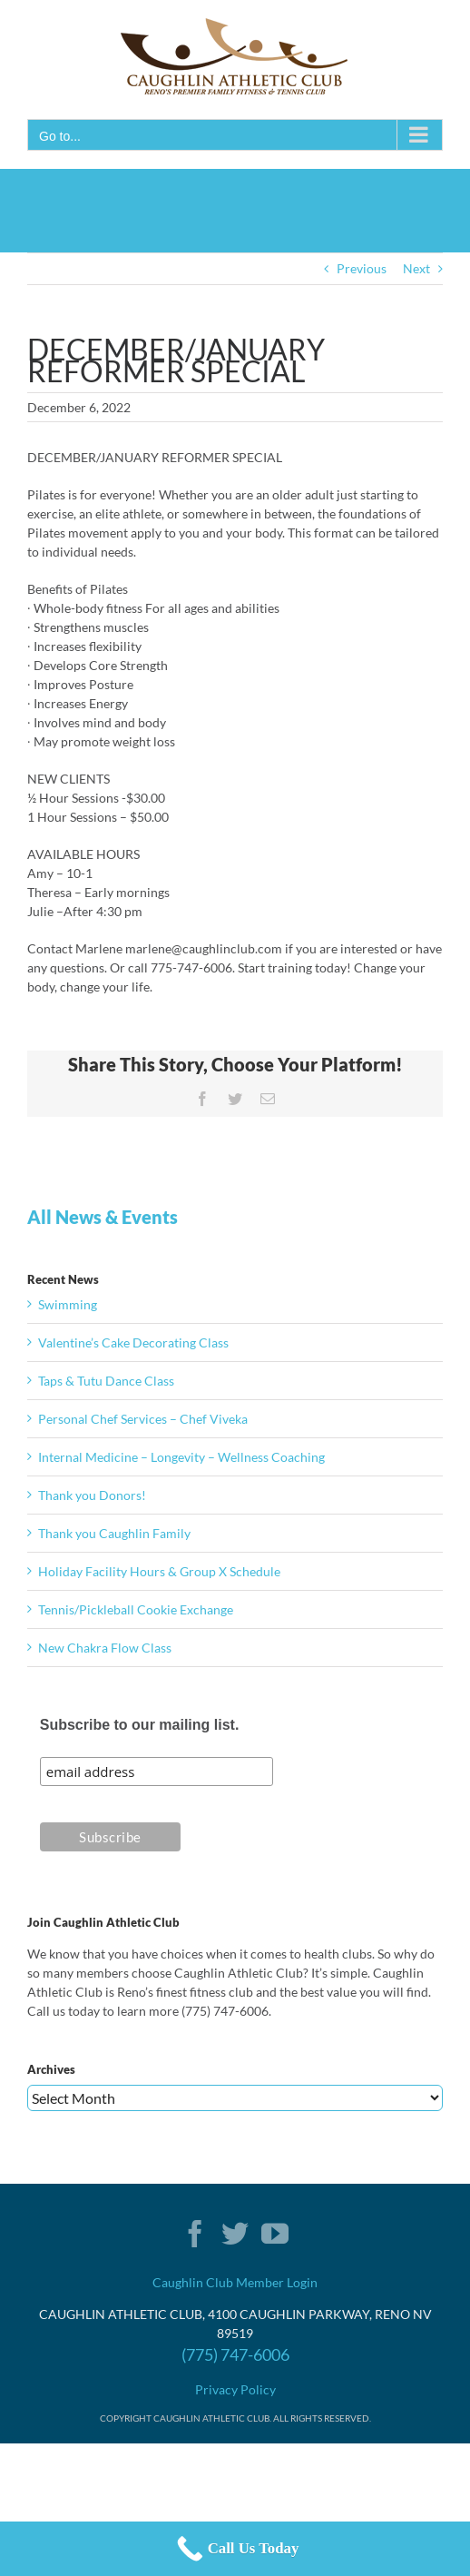  I want to click on (775) 747-6006, so click(235, 2354).